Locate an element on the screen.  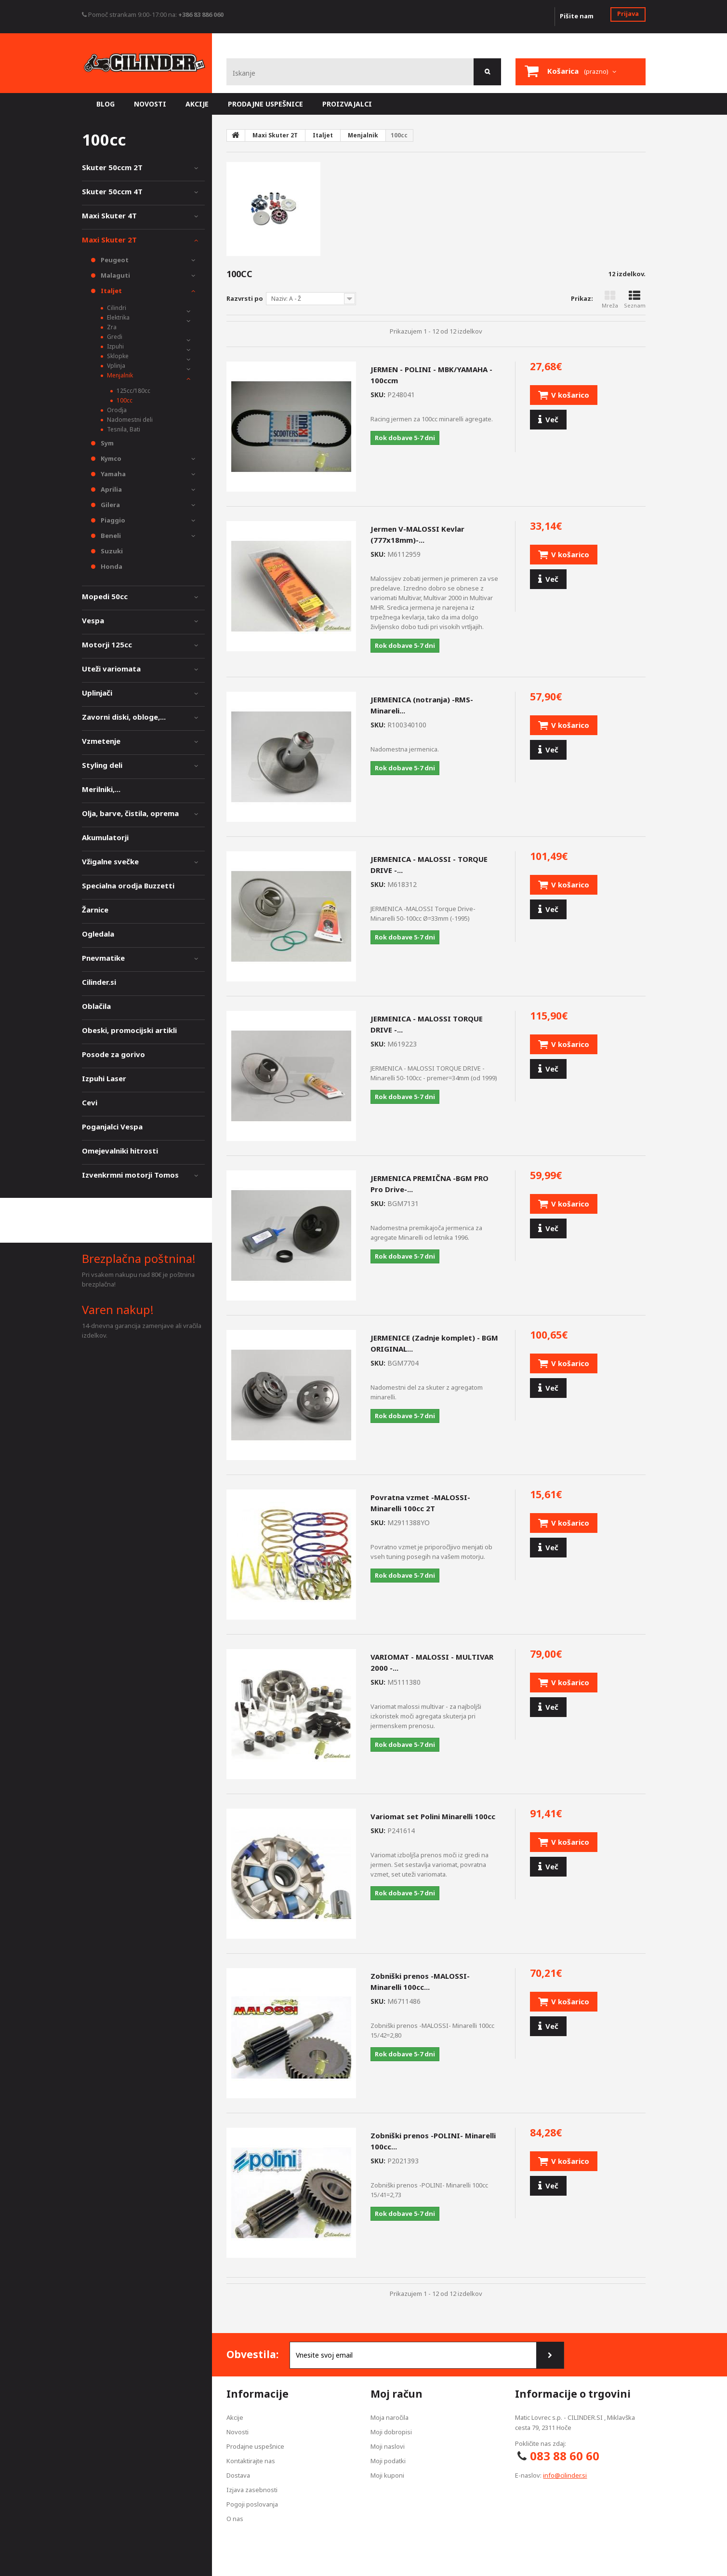
Pnevmatike is located at coordinates (103, 958).